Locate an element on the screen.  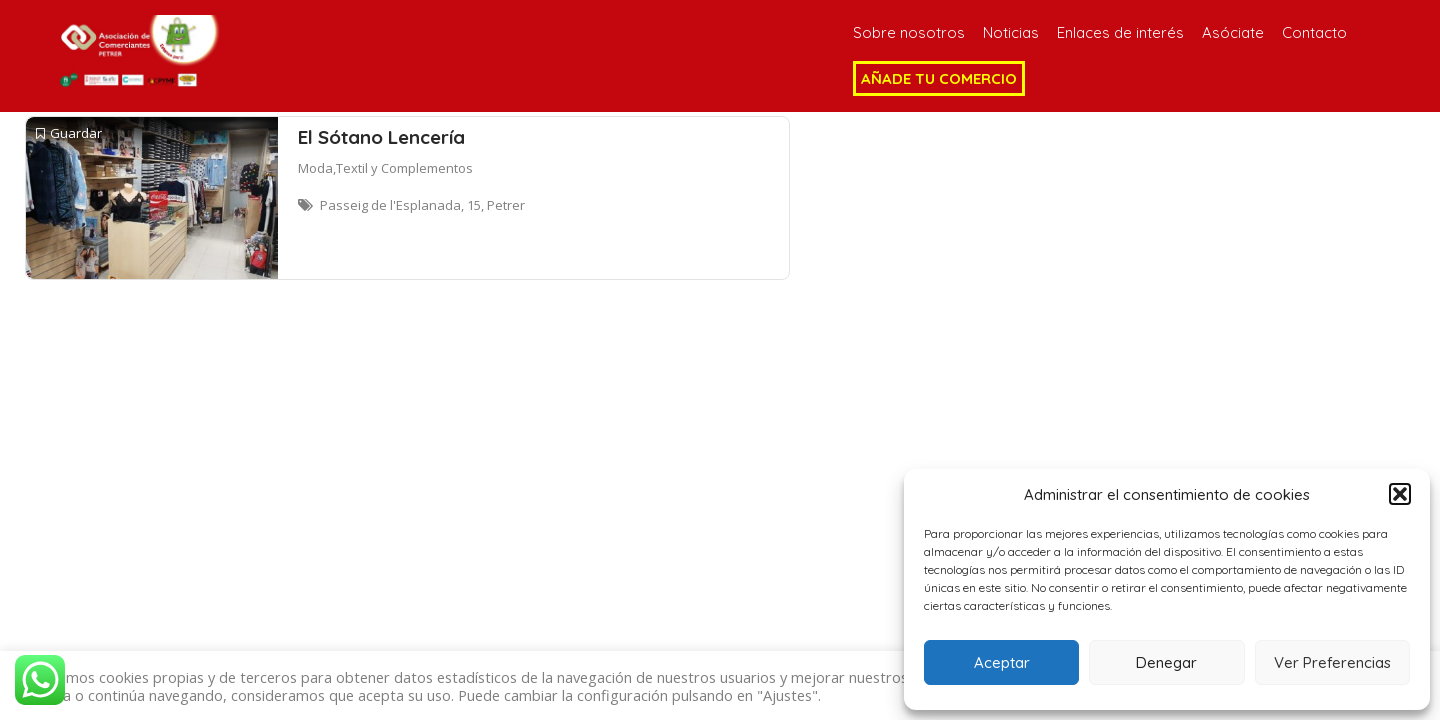
Denegar is located at coordinates (1166, 662).